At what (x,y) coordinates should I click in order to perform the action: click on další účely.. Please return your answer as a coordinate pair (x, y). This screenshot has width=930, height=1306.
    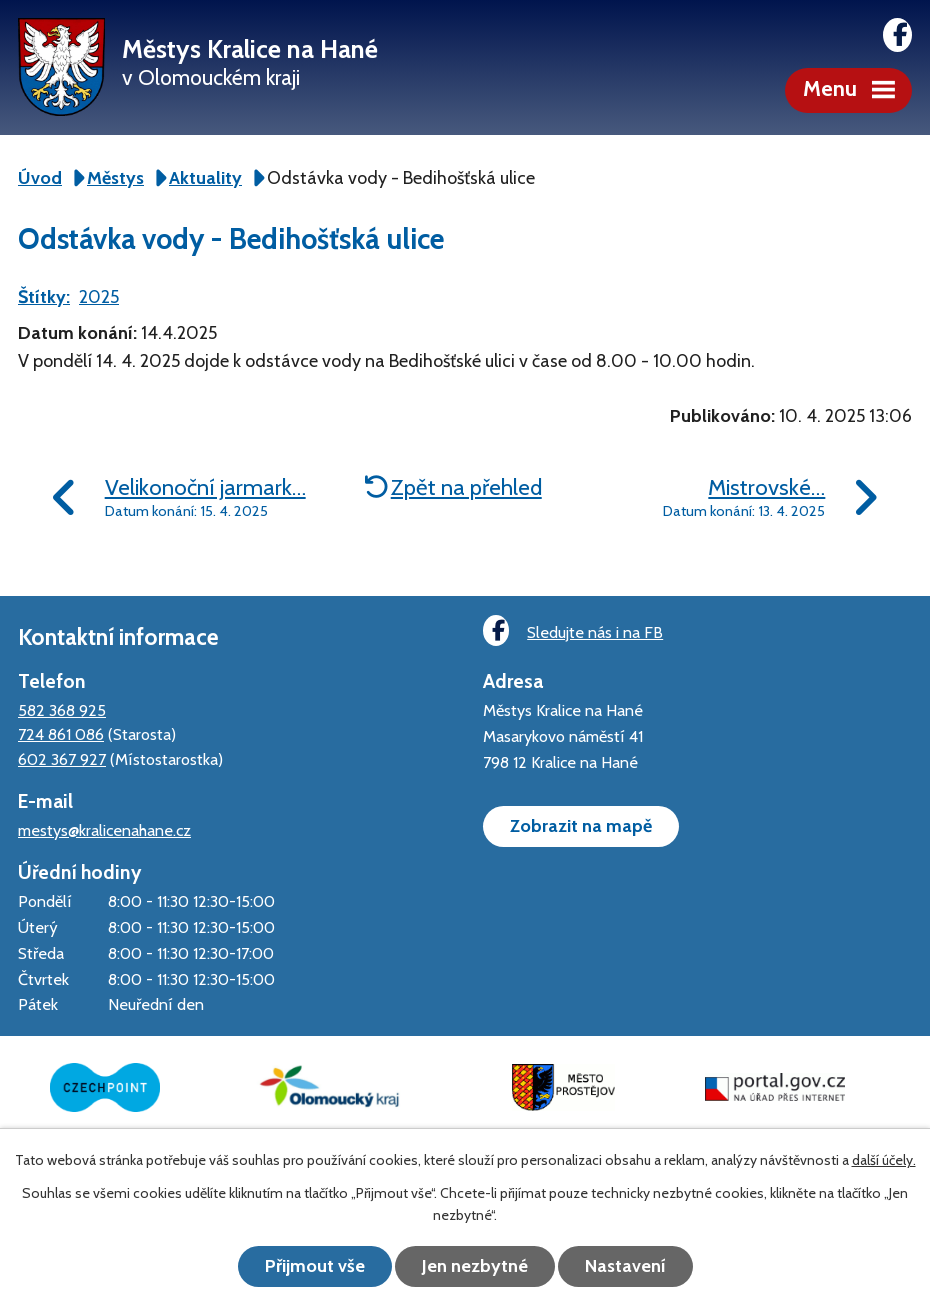
    Looking at the image, I should click on (884, 1160).